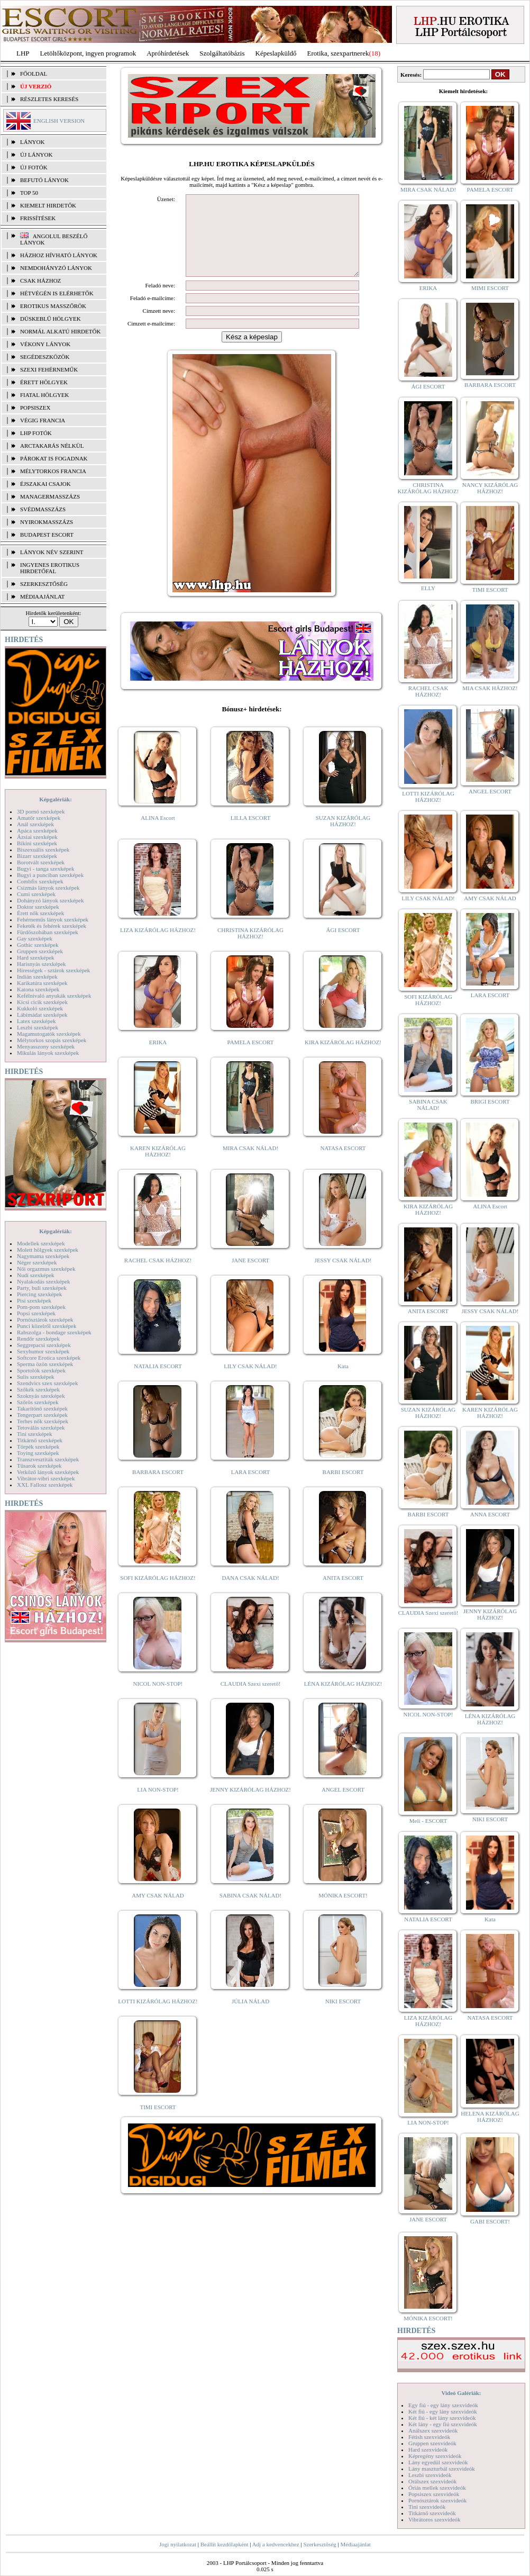  Describe the element at coordinates (48, 887) in the screenshot. I see `Csizmás lányok szexképek` at that location.